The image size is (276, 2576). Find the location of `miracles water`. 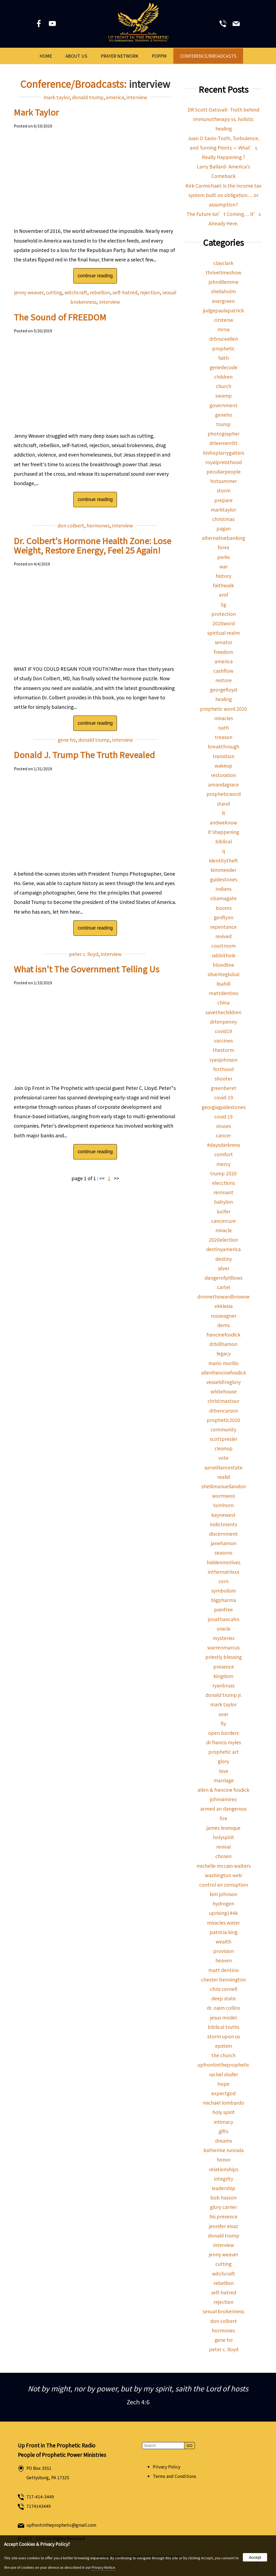

miracles water is located at coordinates (223, 1922).